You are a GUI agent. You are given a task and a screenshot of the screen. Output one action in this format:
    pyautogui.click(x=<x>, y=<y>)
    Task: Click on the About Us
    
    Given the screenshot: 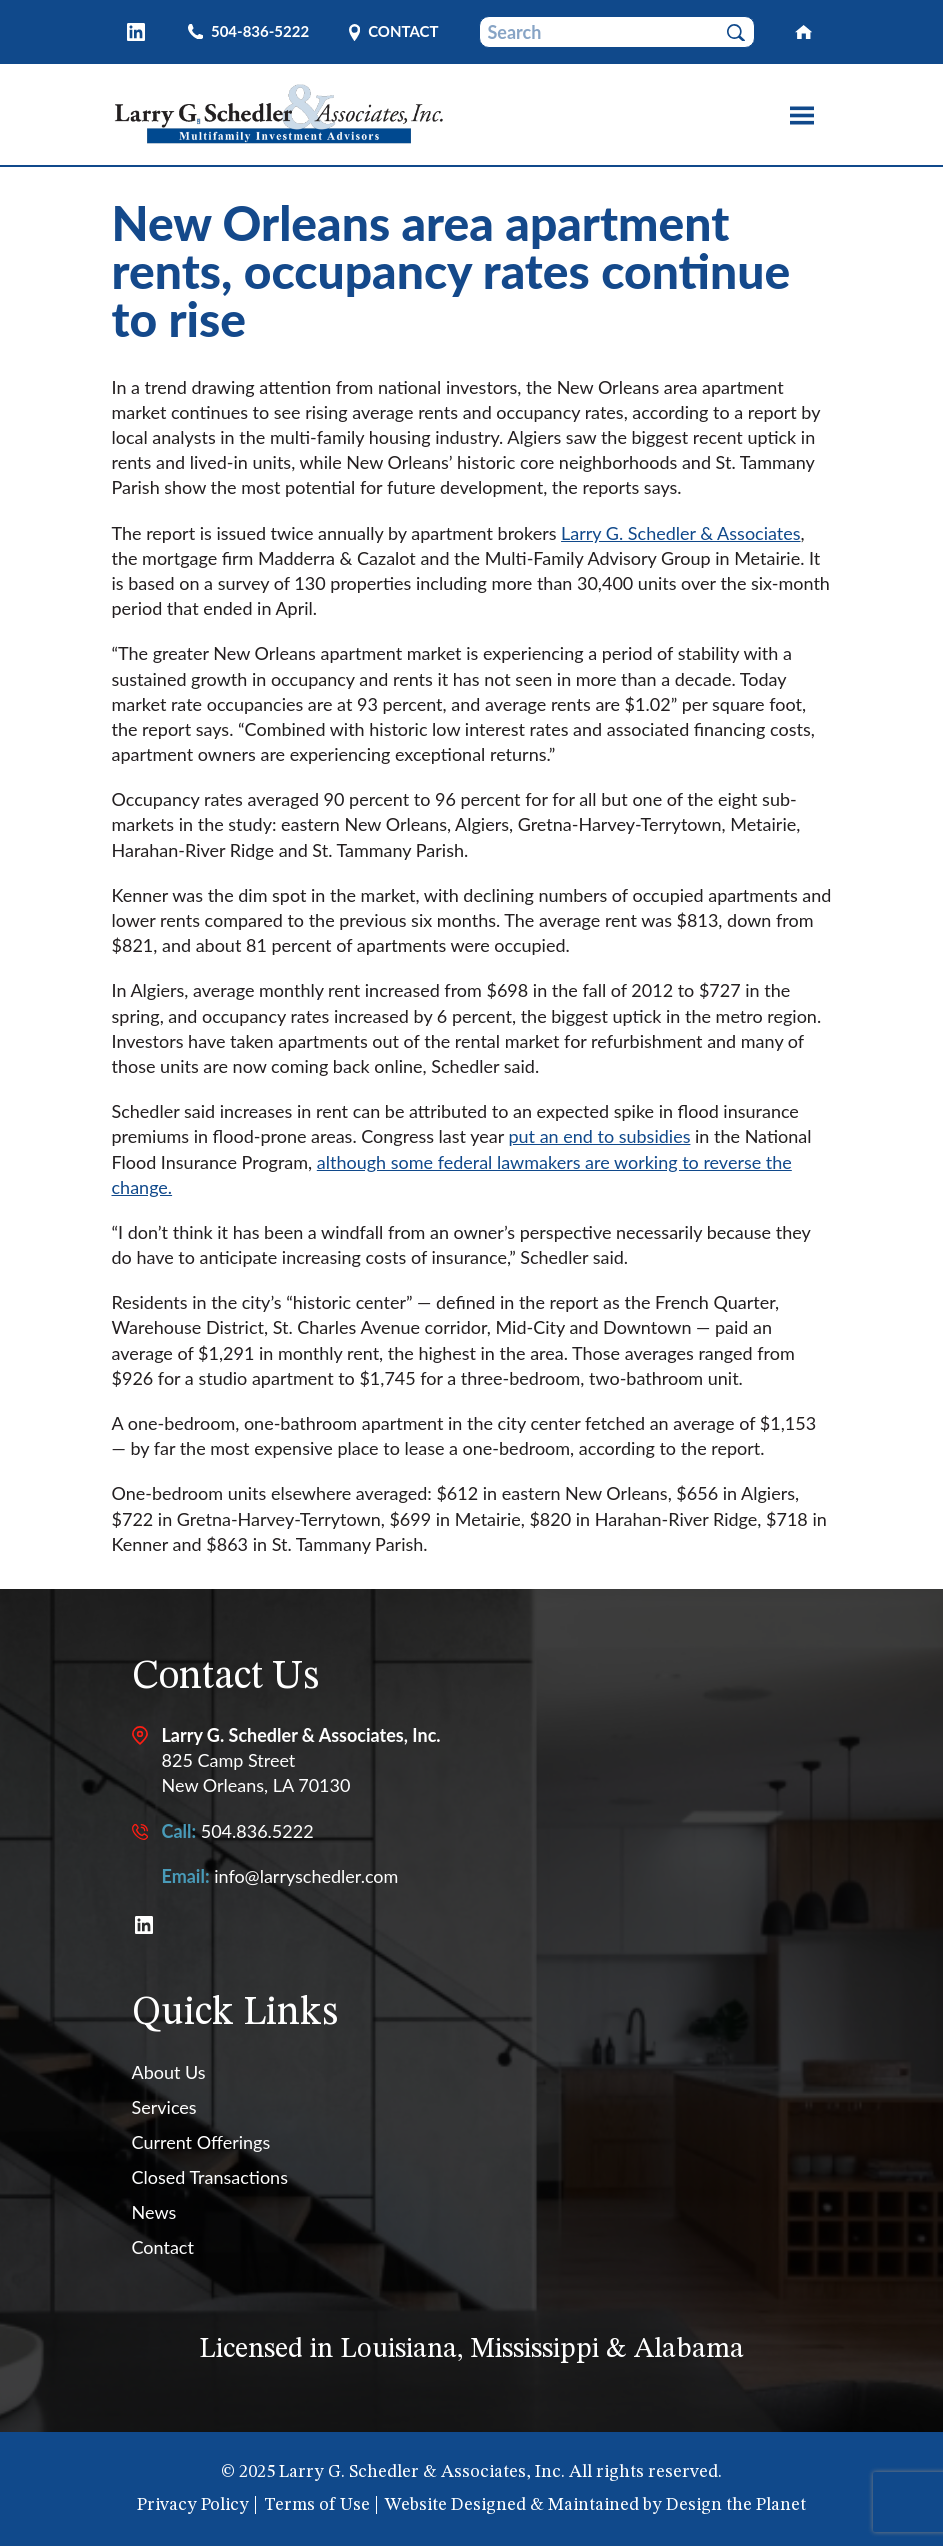 What is the action you would take?
    pyautogui.click(x=169, y=2072)
    